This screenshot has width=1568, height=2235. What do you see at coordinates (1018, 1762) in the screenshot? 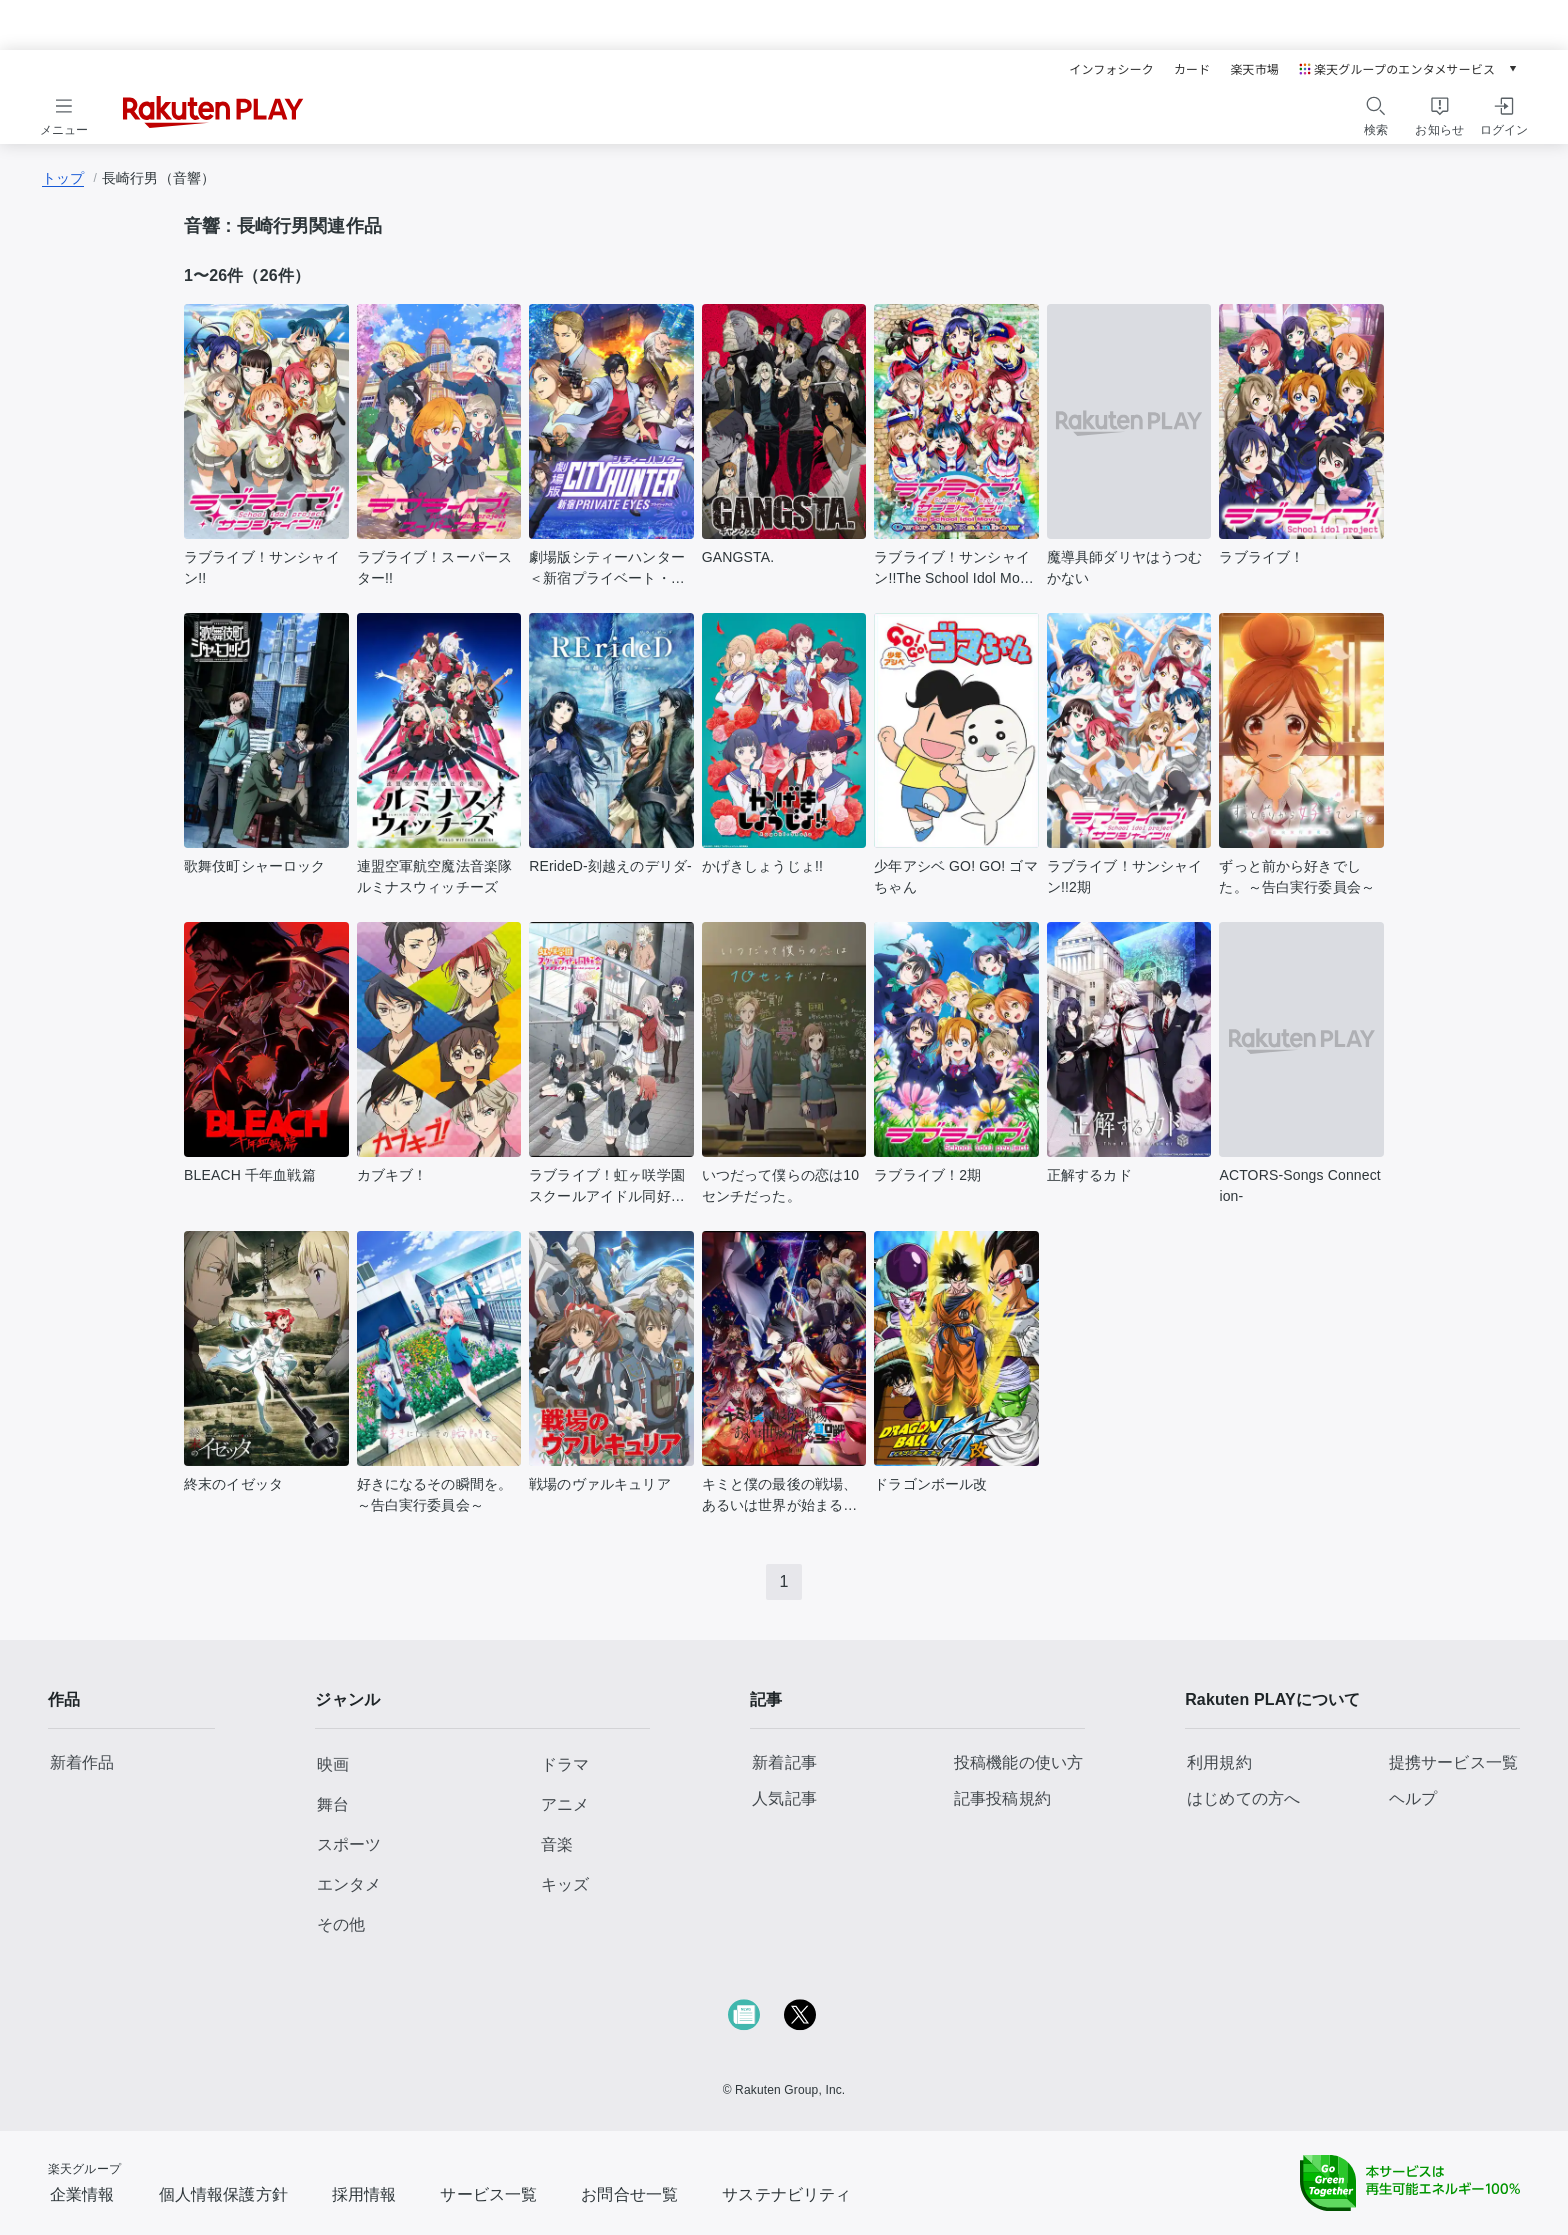
I see `投稿機能の使い方` at bounding box center [1018, 1762].